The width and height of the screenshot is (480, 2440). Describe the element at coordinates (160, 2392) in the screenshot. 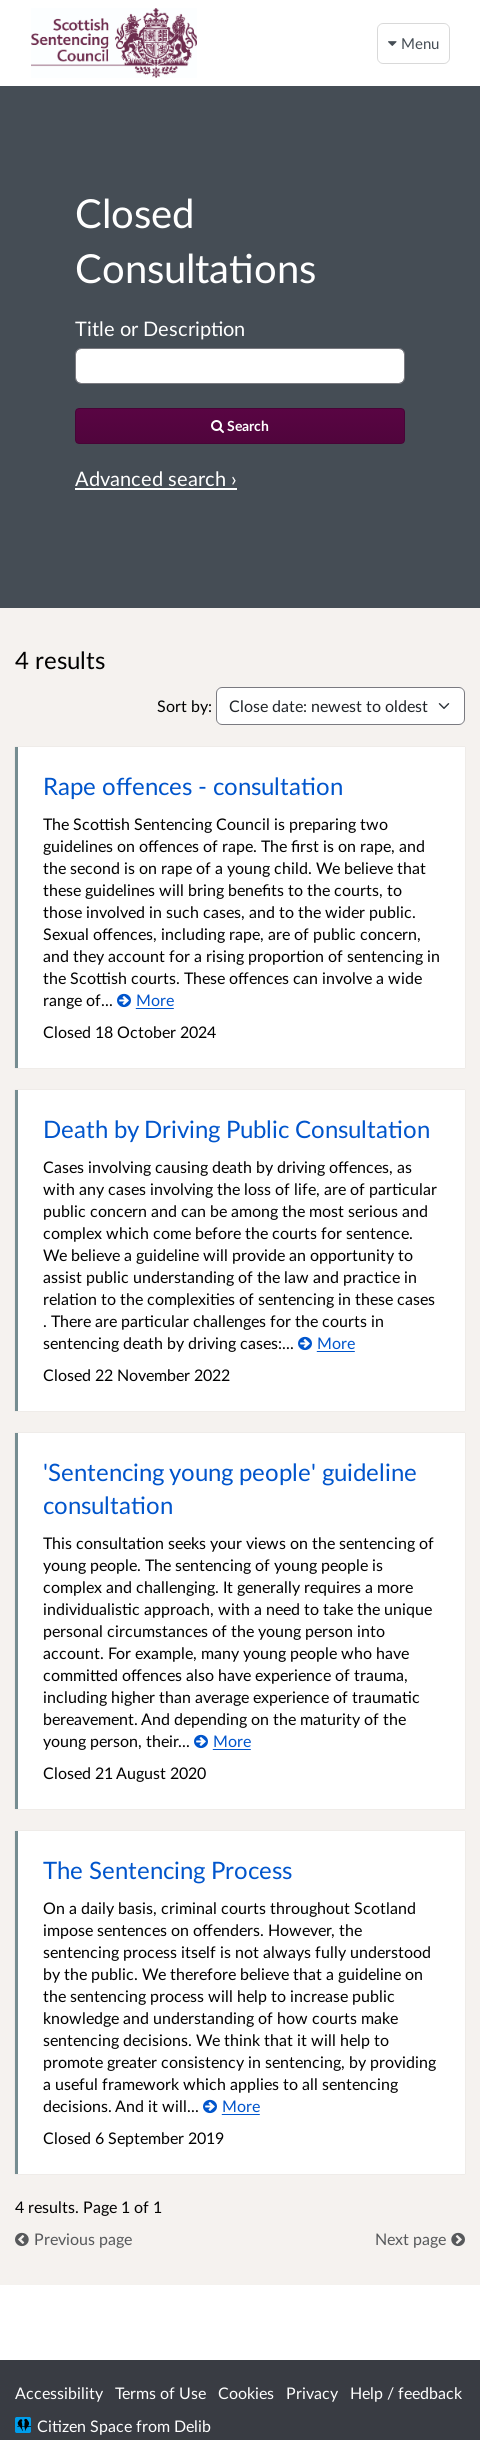

I see `Terms of Use` at that location.